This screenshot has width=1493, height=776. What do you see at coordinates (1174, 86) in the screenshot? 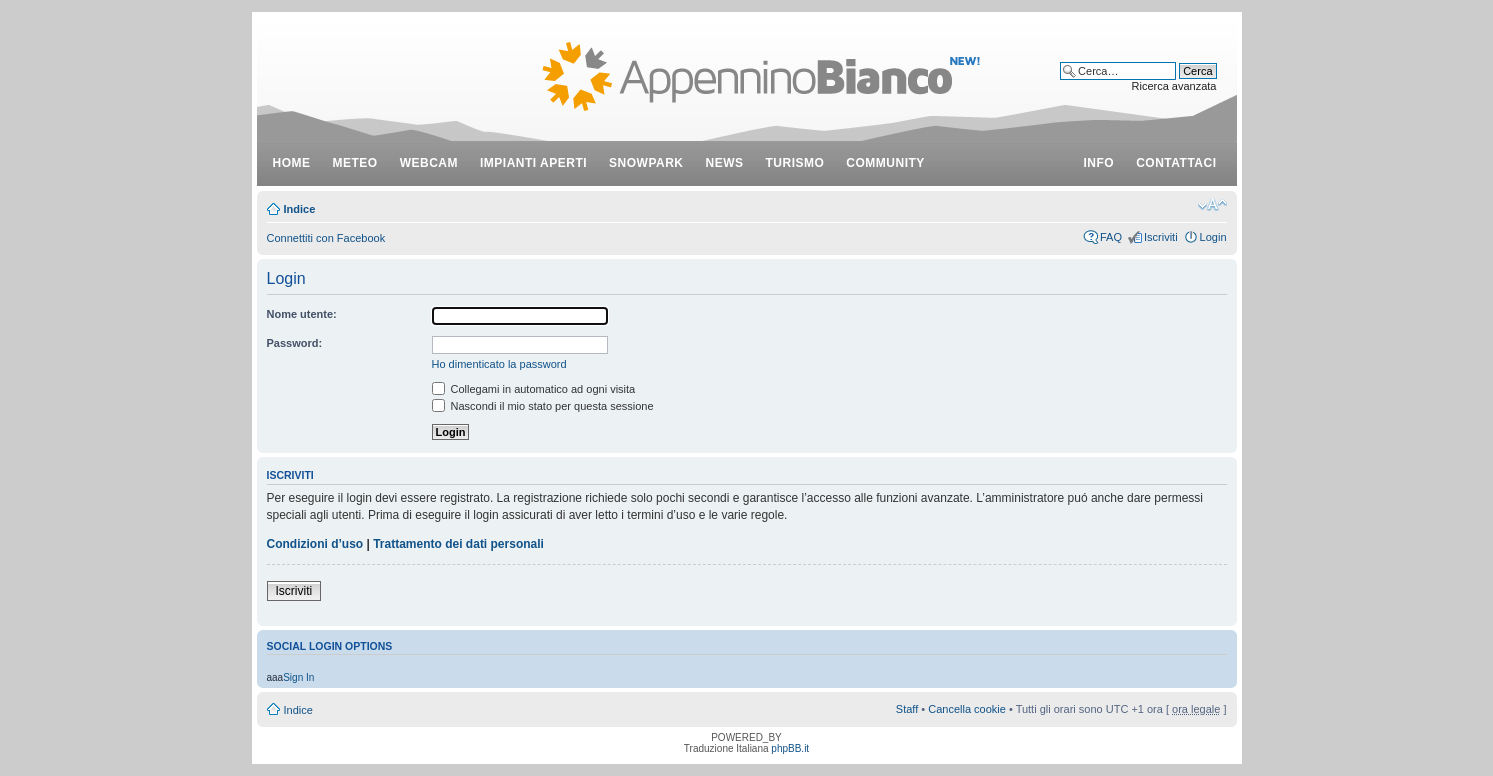
I see `Ricerca avanzata` at bounding box center [1174, 86].